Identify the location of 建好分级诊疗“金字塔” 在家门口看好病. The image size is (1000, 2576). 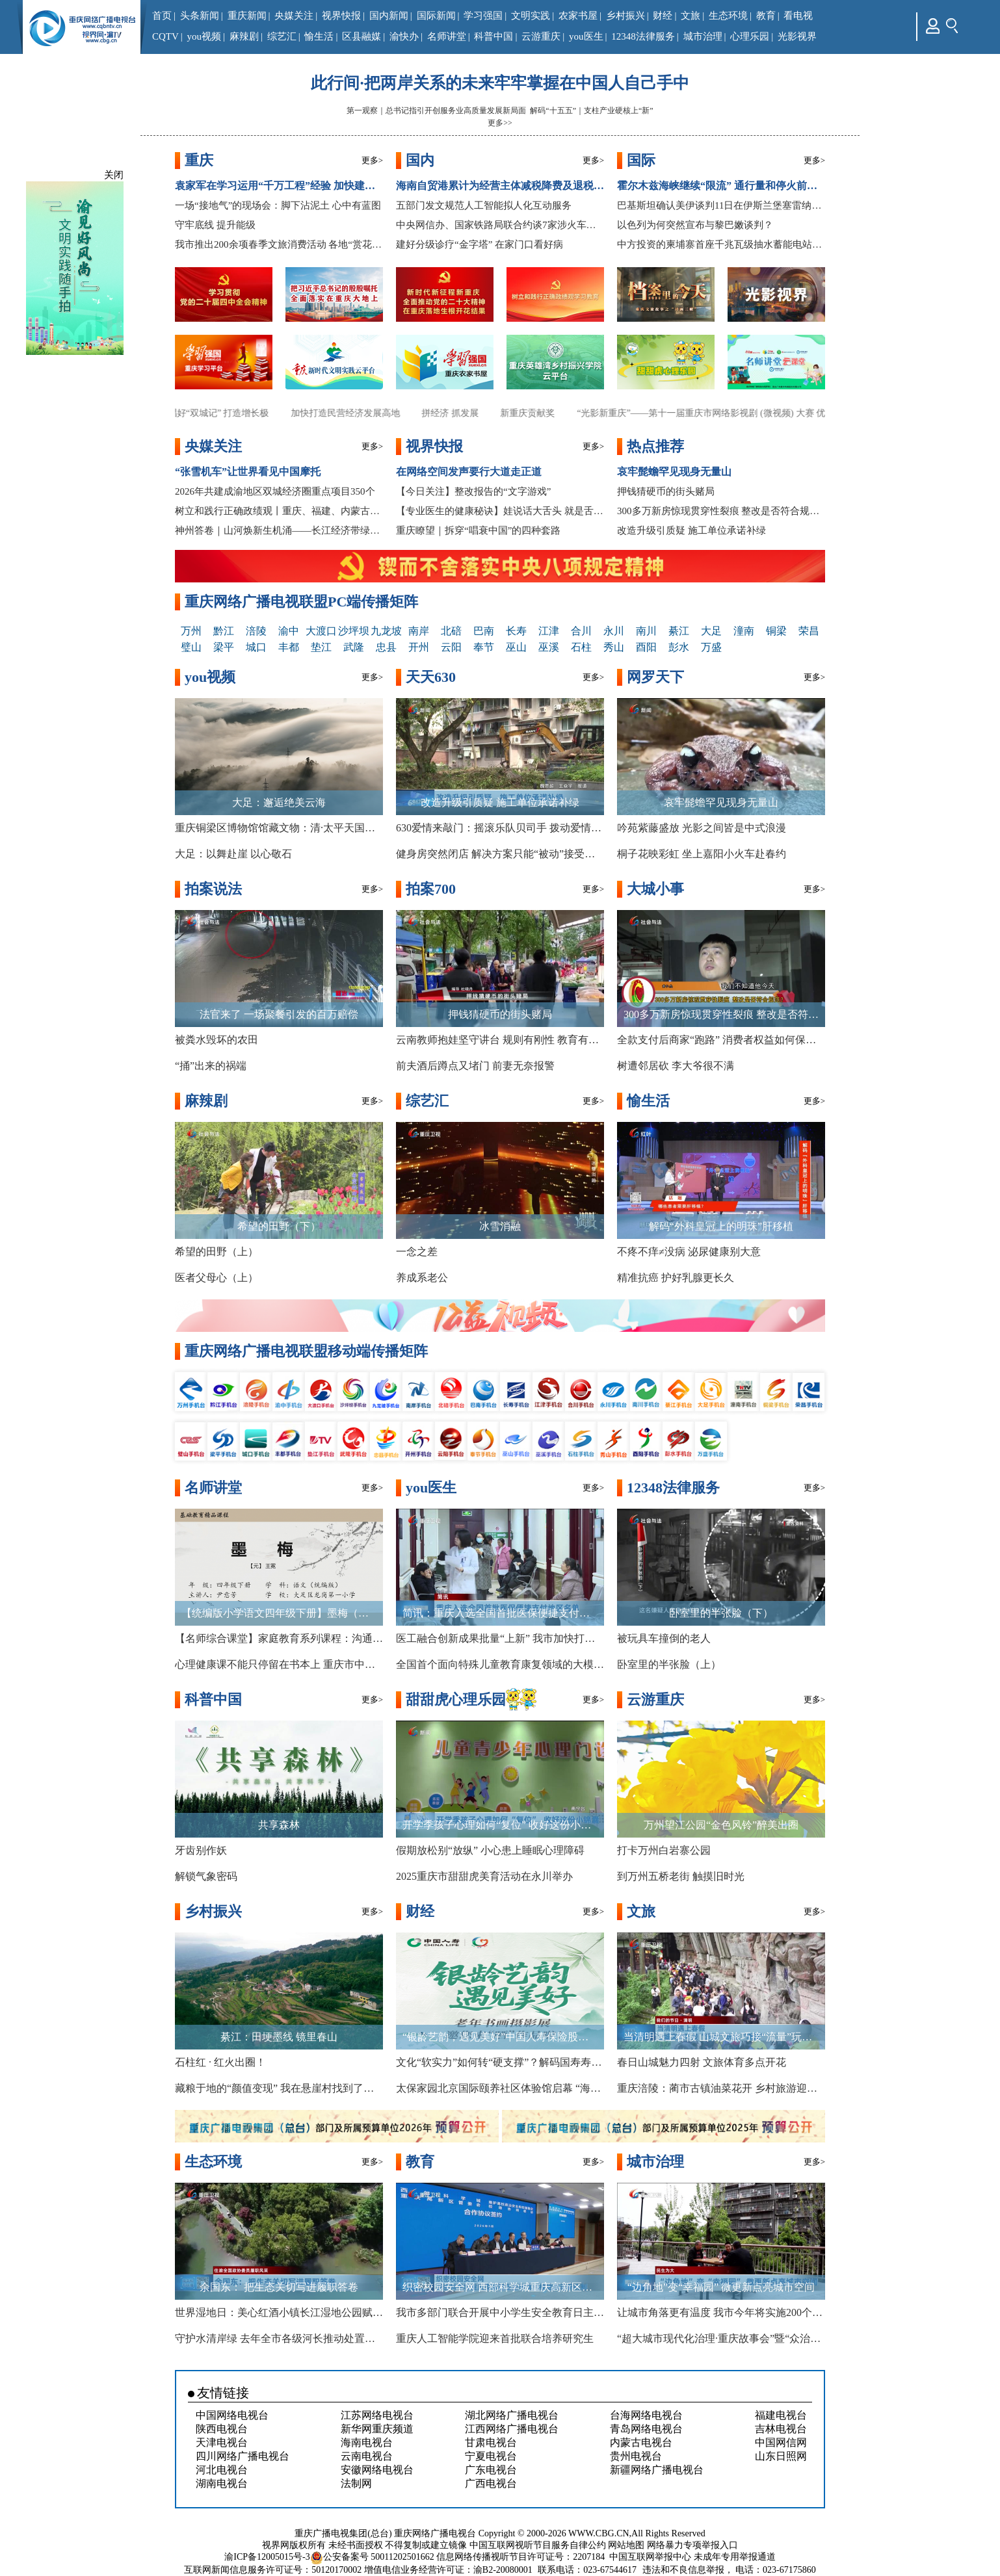
(479, 244).